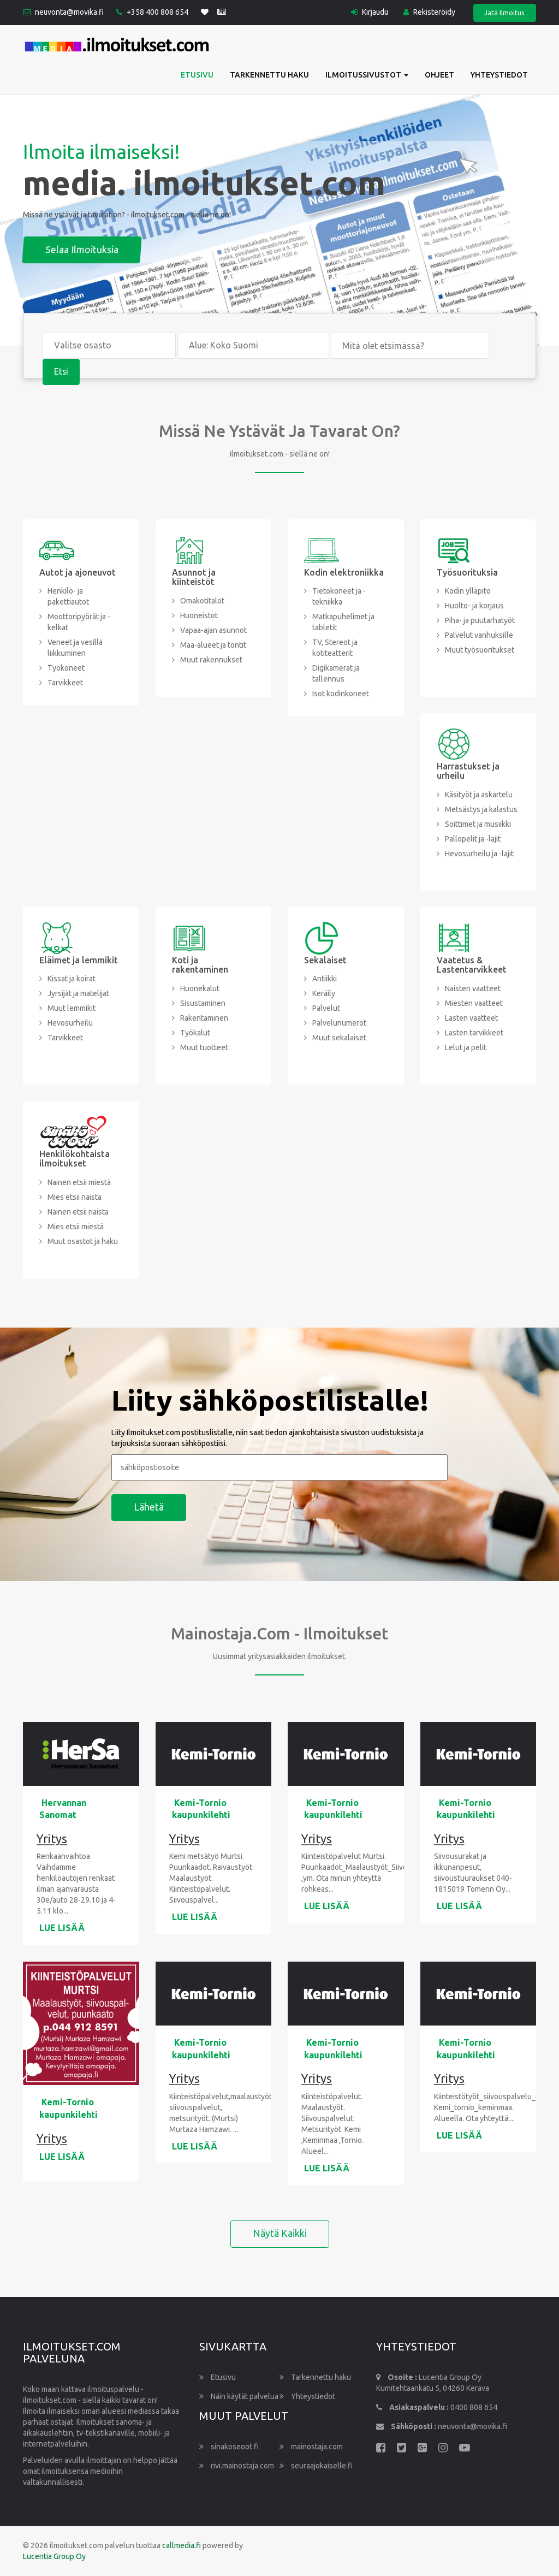 This screenshot has width=559, height=2576. I want to click on Muut työsuoritukset, so click(479, 650).